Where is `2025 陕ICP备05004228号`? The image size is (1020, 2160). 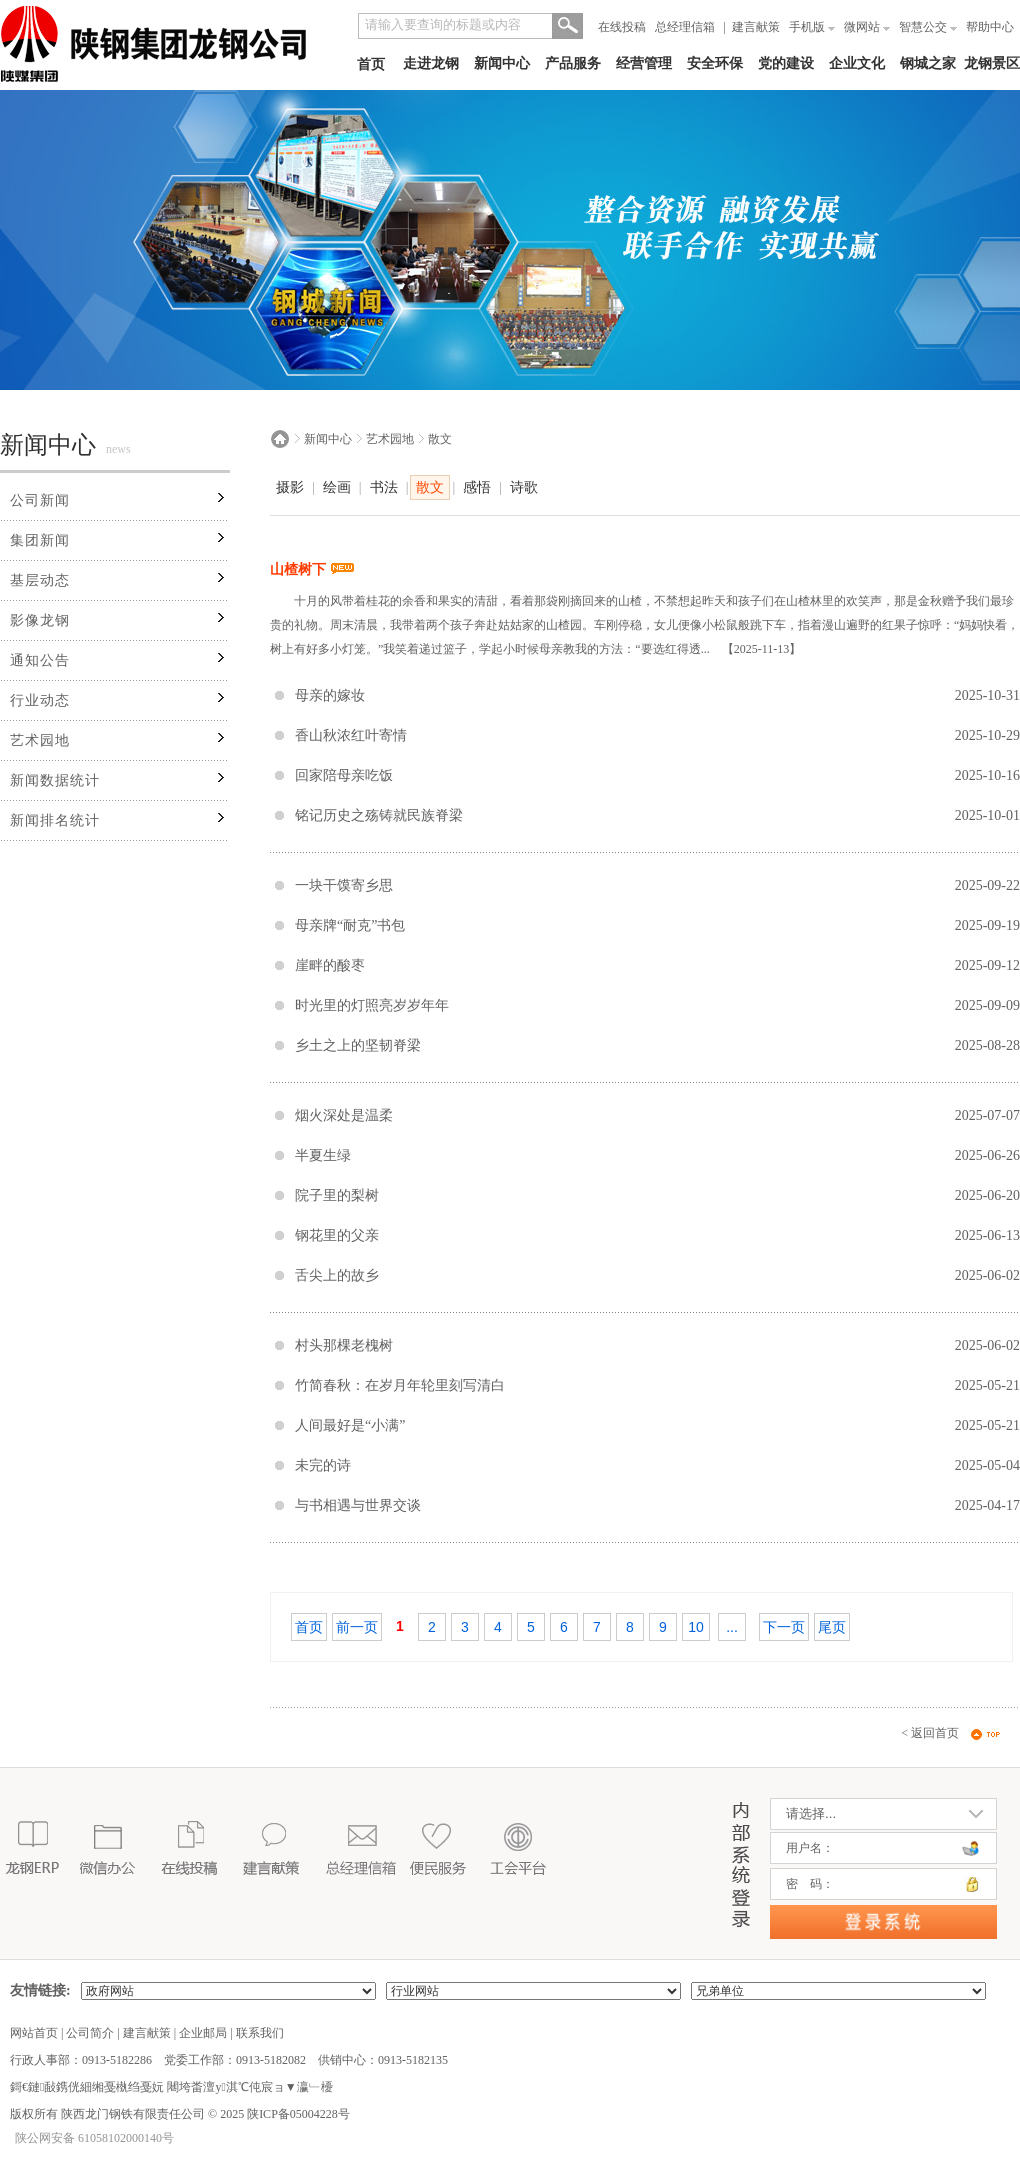
2025 陕ICP备05004228号 is located at coordinates (283, 2114).